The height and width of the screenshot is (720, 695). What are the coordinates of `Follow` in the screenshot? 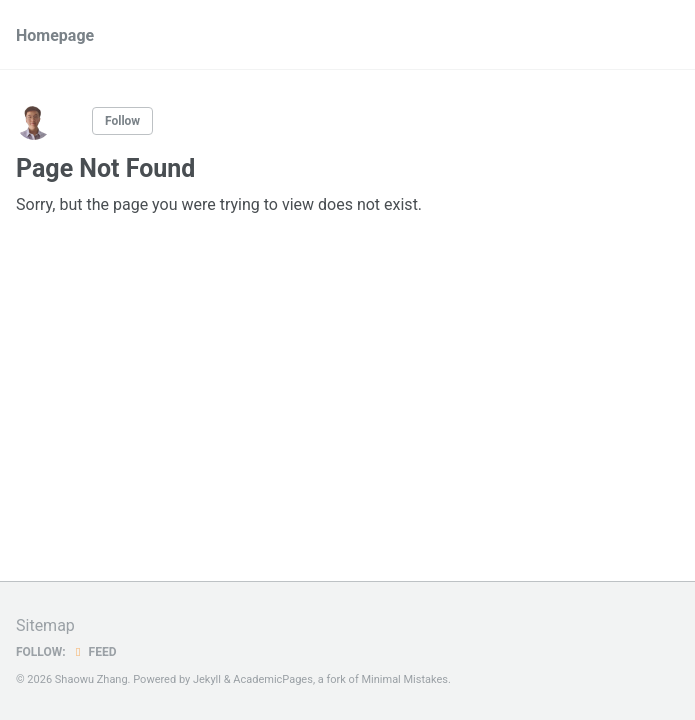 It's located at (122, 121).